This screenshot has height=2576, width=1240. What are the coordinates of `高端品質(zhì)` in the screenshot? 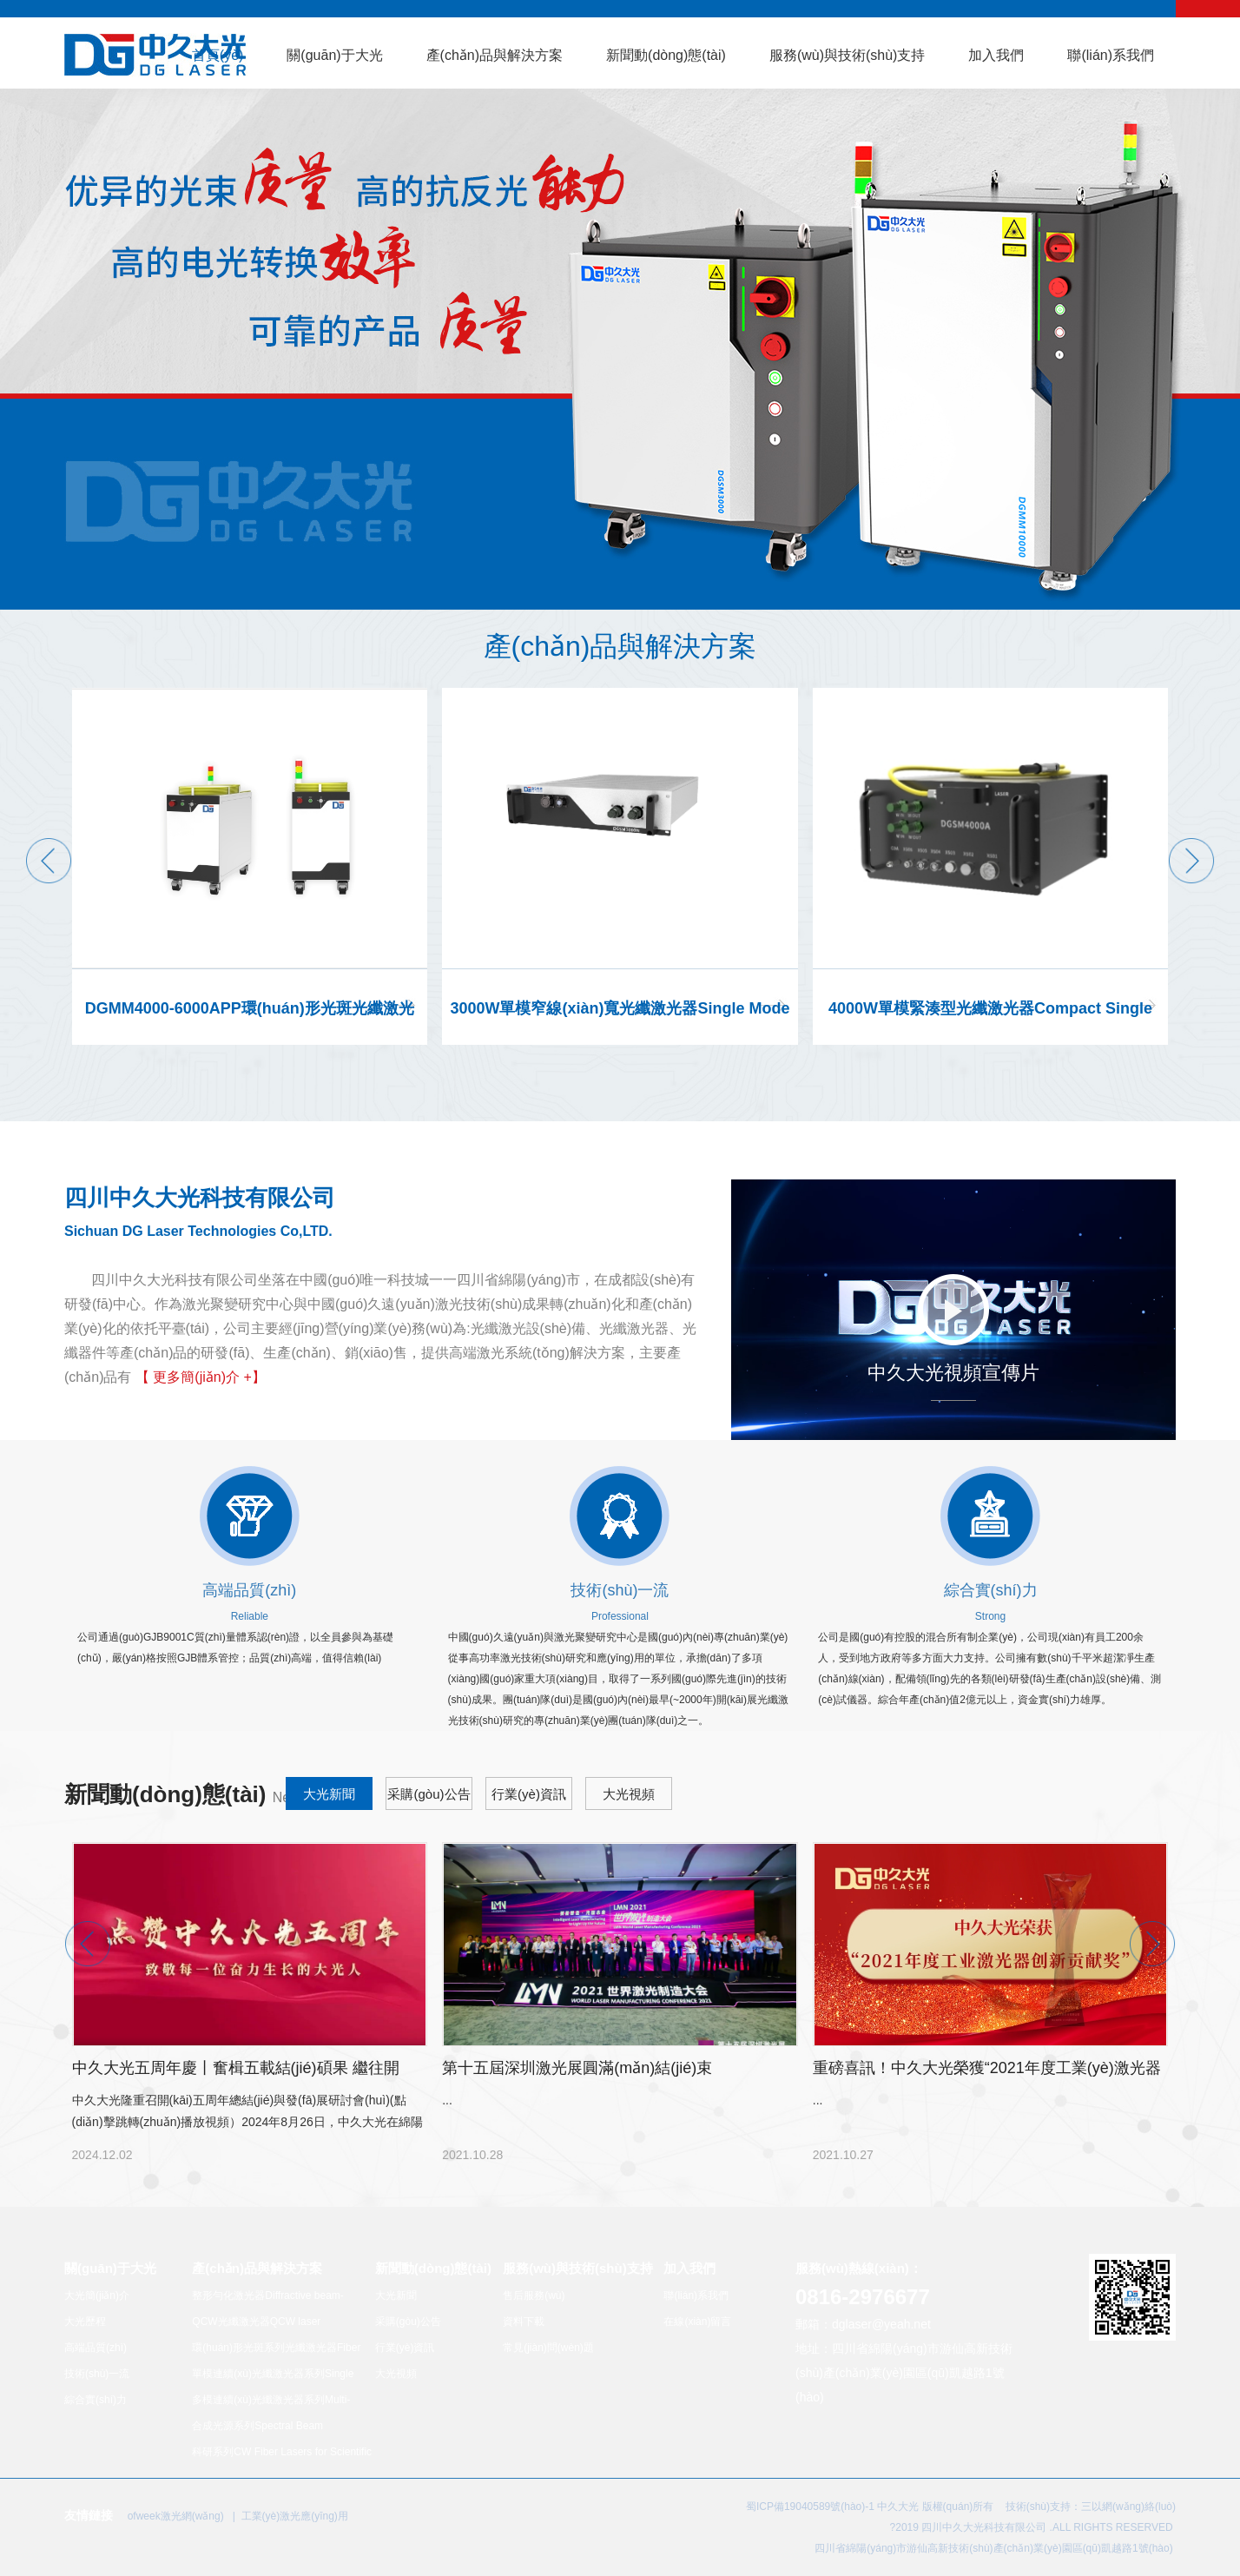 It's located at (95, 2348).